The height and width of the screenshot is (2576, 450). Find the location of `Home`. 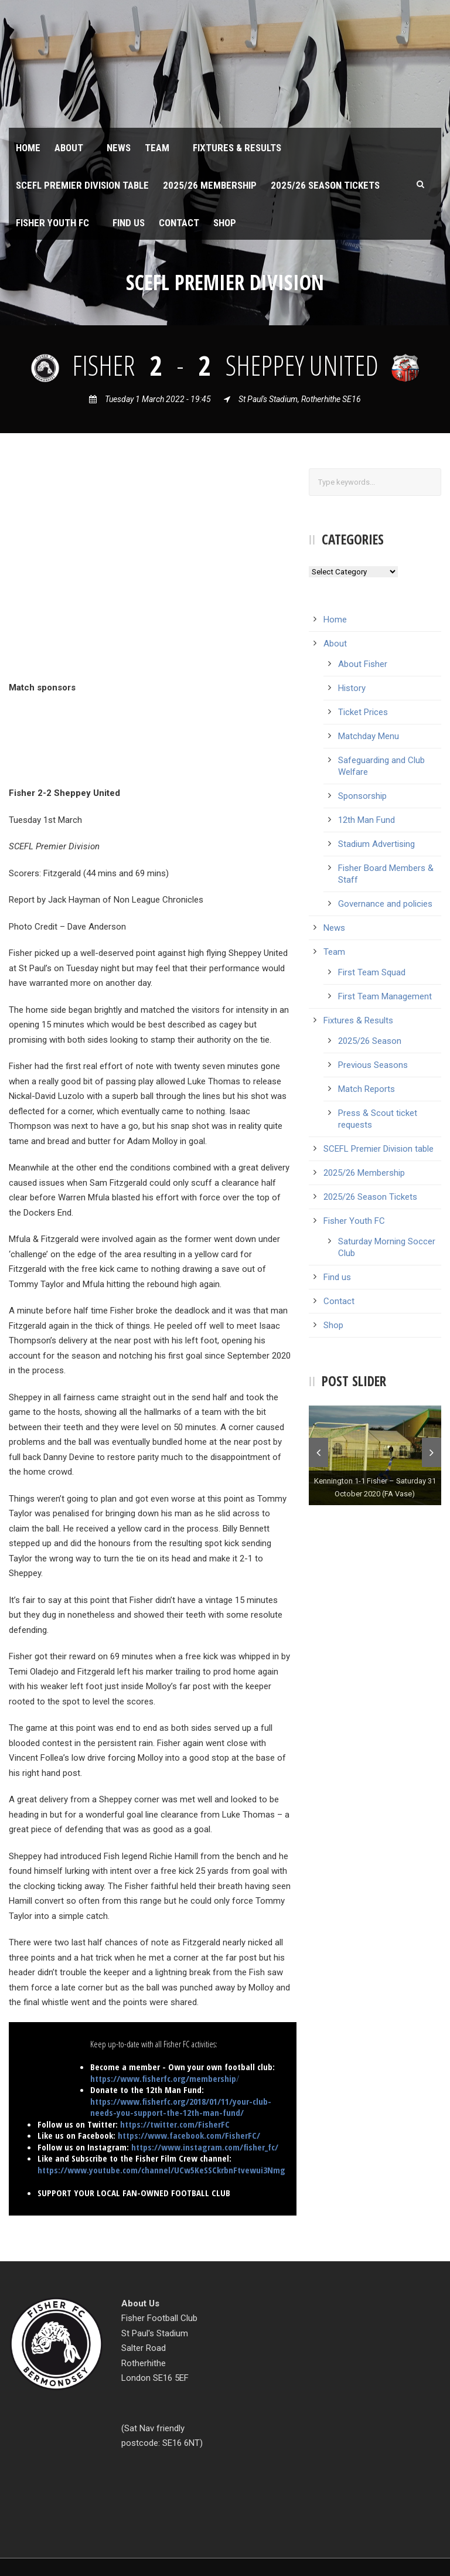

Home is located at coordinates (28, 148).